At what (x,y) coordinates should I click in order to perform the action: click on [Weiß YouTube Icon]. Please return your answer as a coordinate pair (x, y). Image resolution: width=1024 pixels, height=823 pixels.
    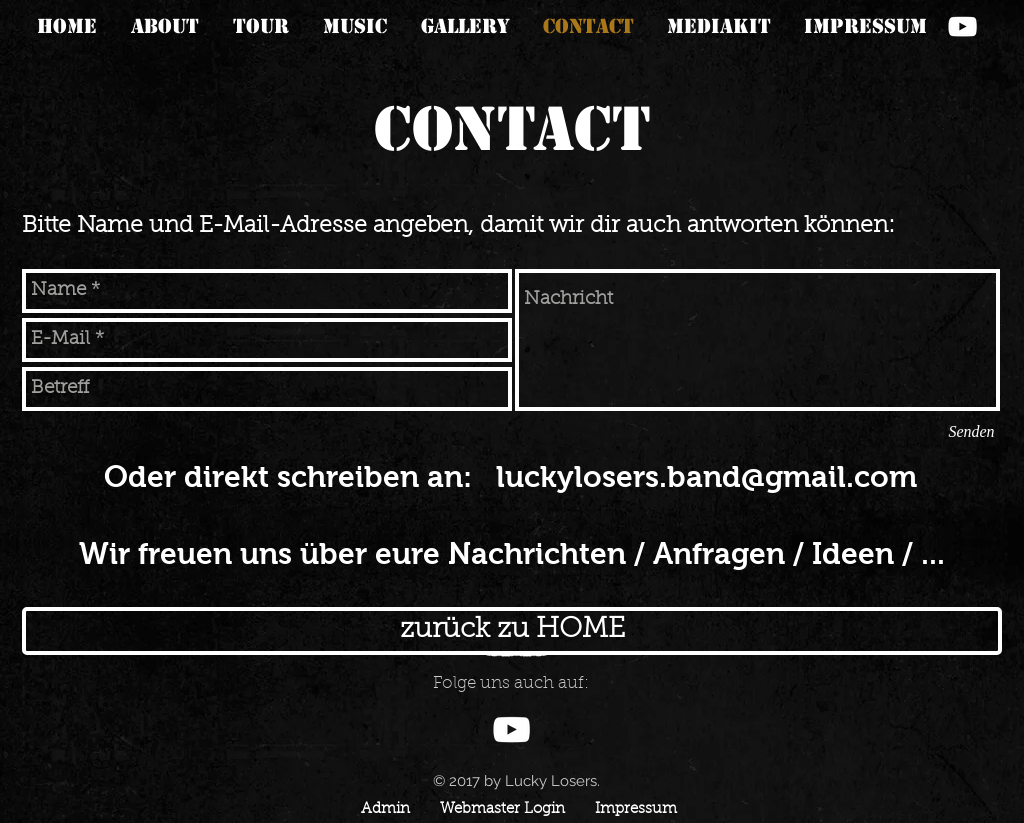
    Looking at the image, I should click on (962, 26).